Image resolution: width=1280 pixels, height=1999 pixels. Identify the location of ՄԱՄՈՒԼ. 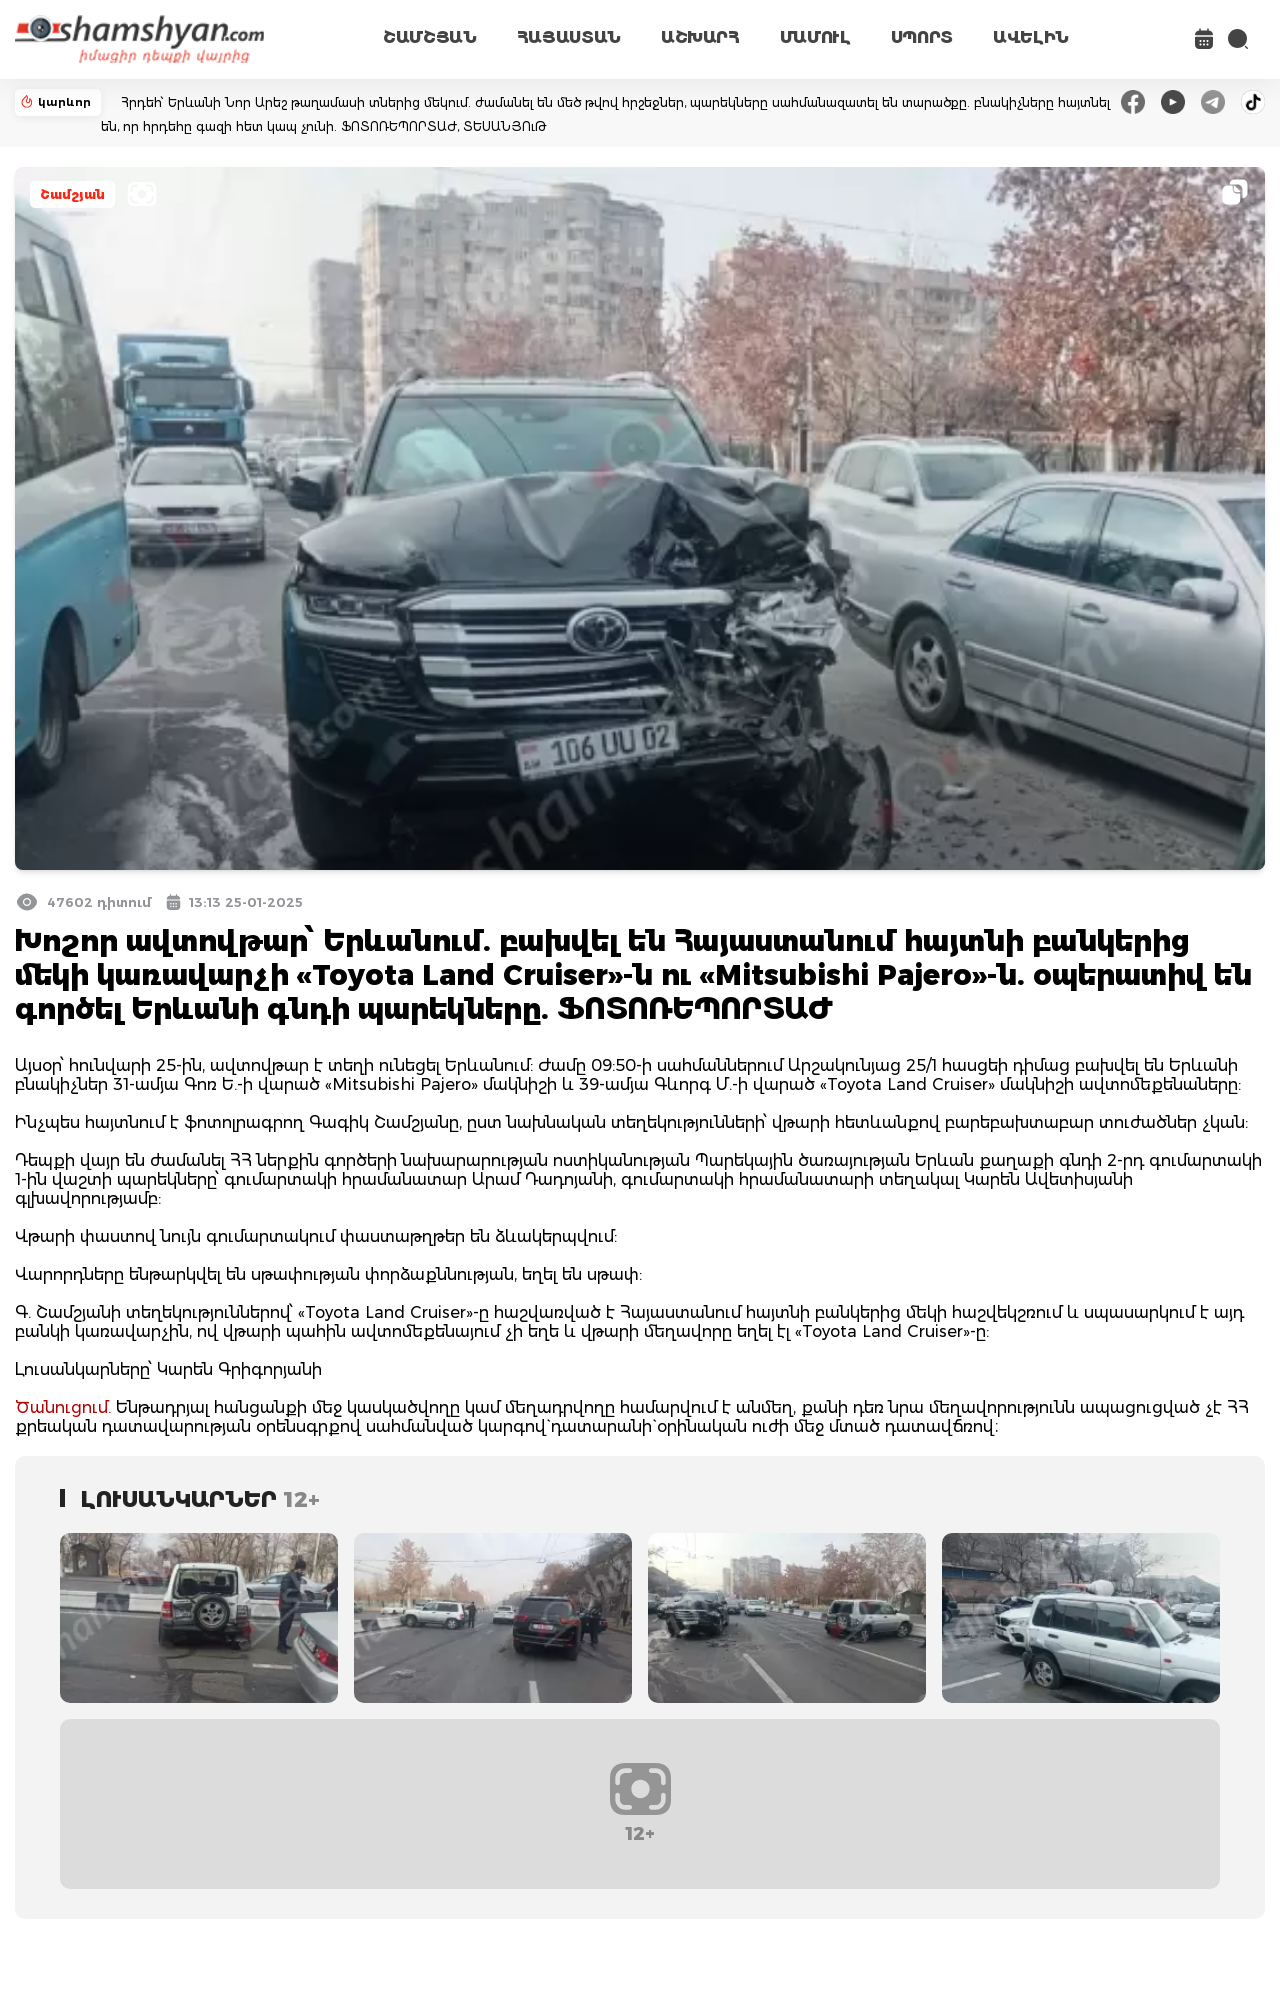
(815, 37).